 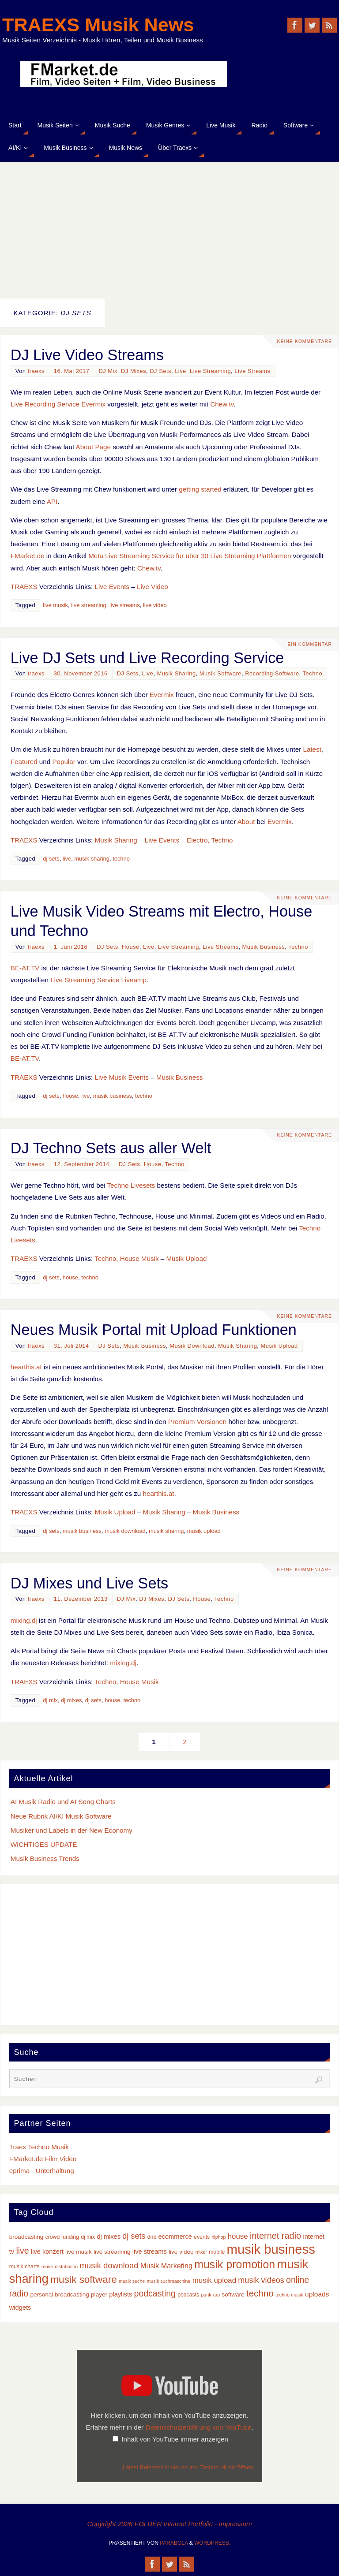 I want to click on mixer [mixer (2 Einträge)], so click(x=201, y=2252).